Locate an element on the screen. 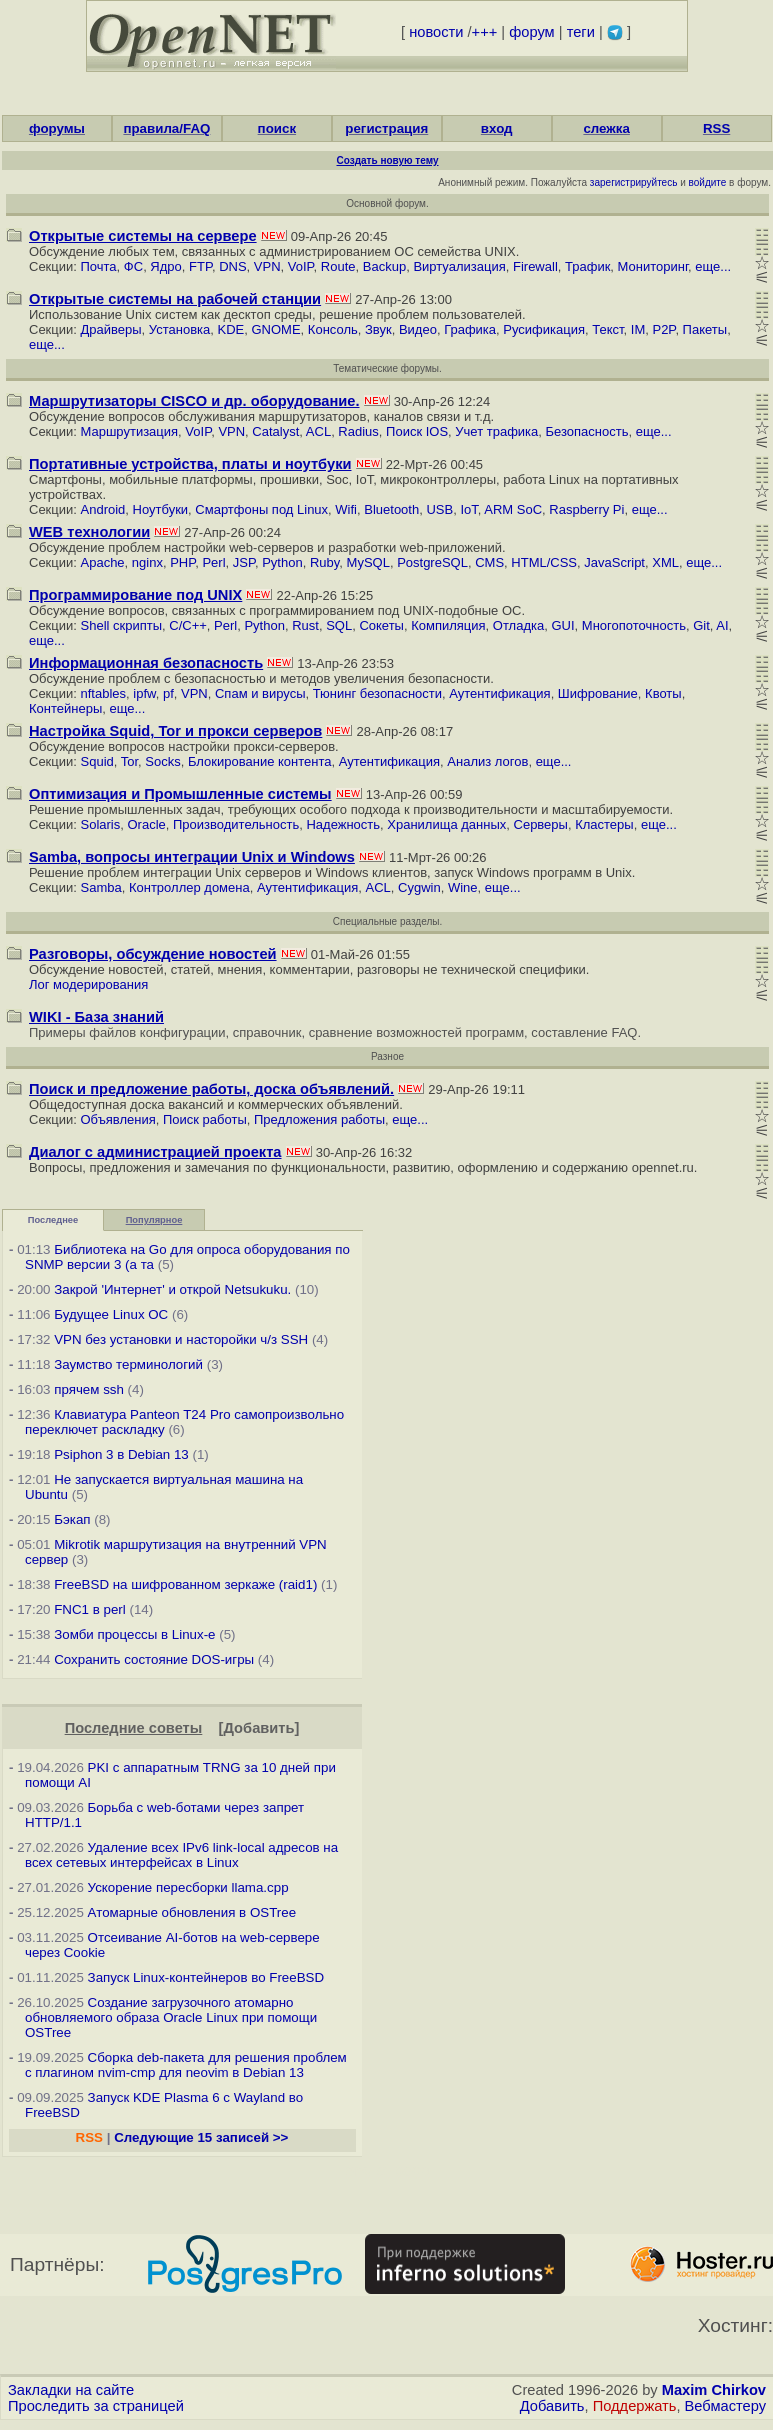 The image size is (773, 2430). Cygwin is located at coordinates (419, 887).